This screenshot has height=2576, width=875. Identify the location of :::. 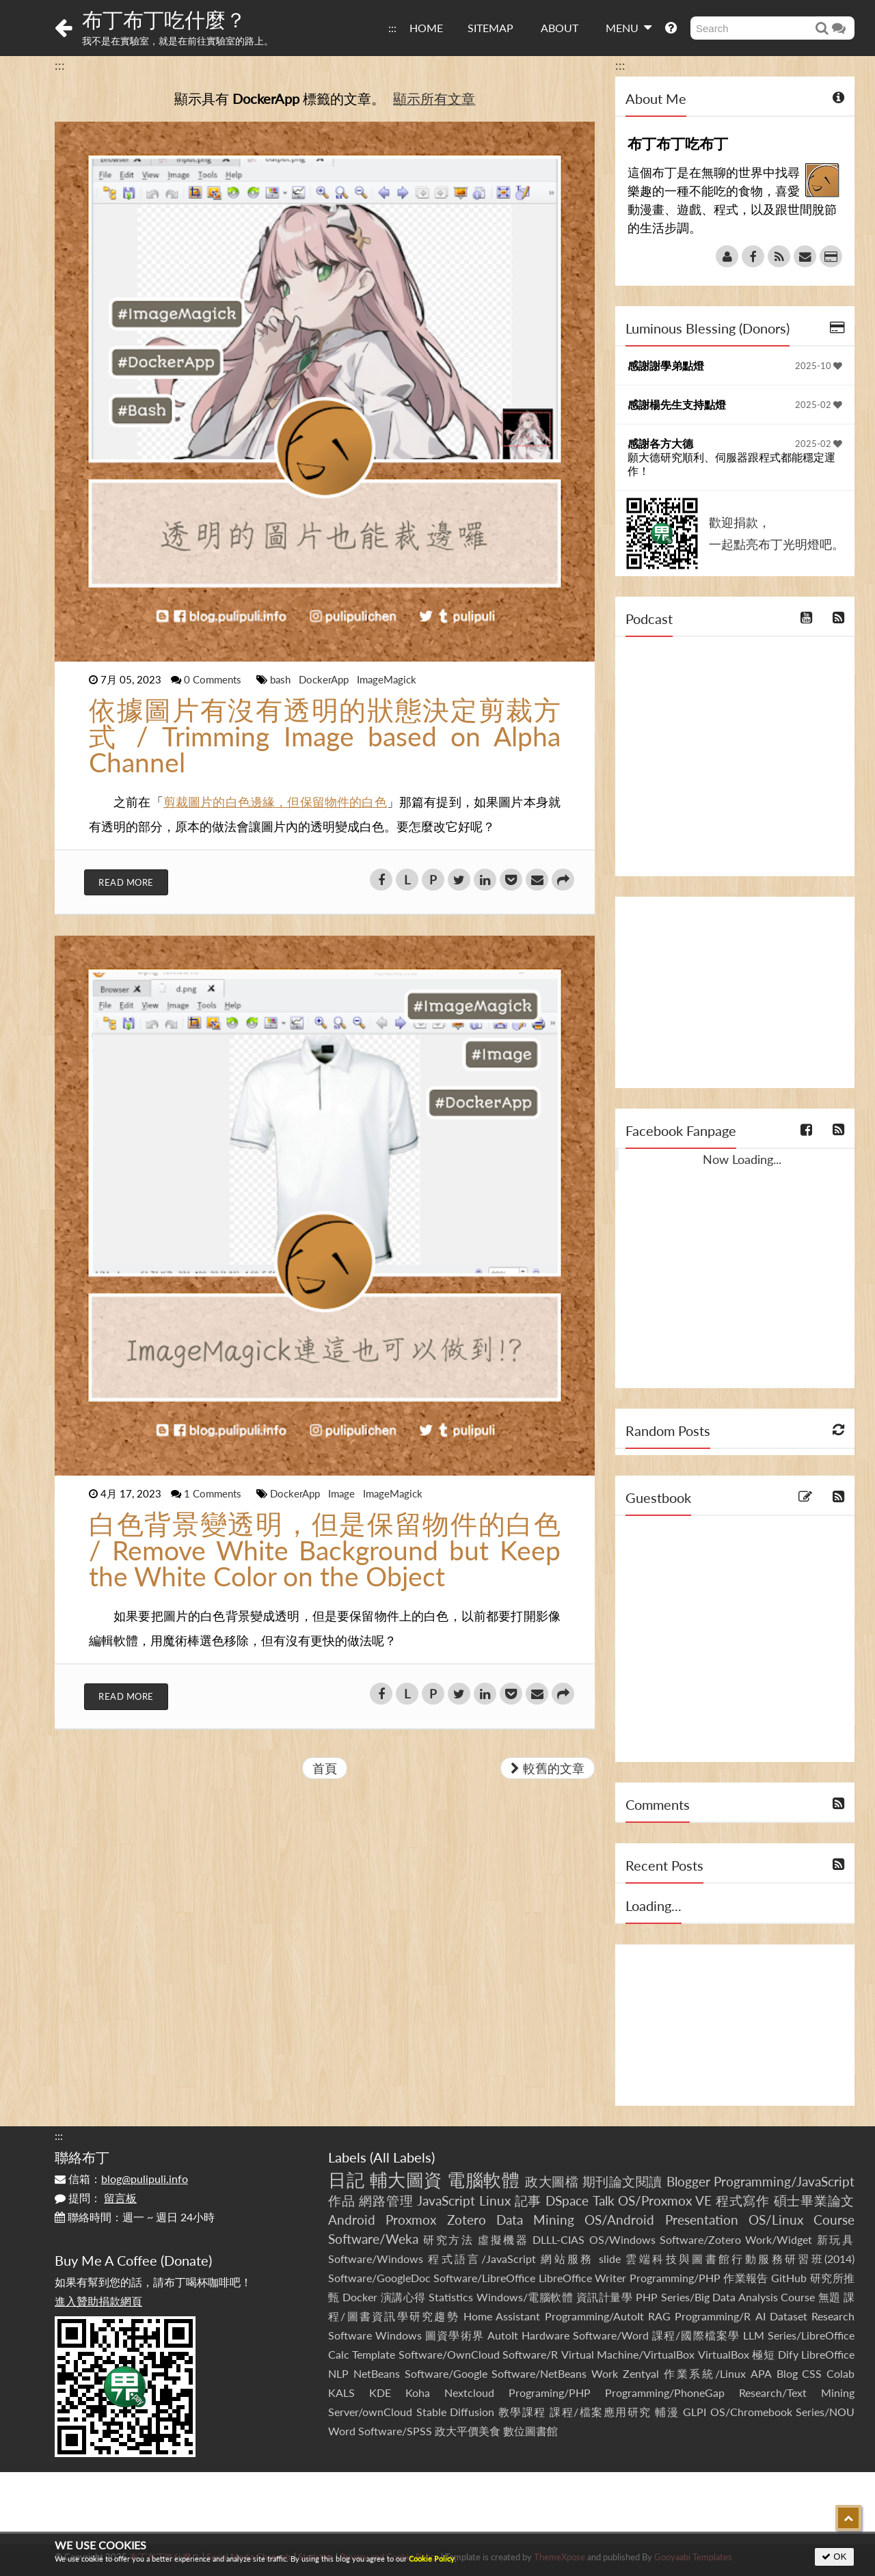
(392, 27).